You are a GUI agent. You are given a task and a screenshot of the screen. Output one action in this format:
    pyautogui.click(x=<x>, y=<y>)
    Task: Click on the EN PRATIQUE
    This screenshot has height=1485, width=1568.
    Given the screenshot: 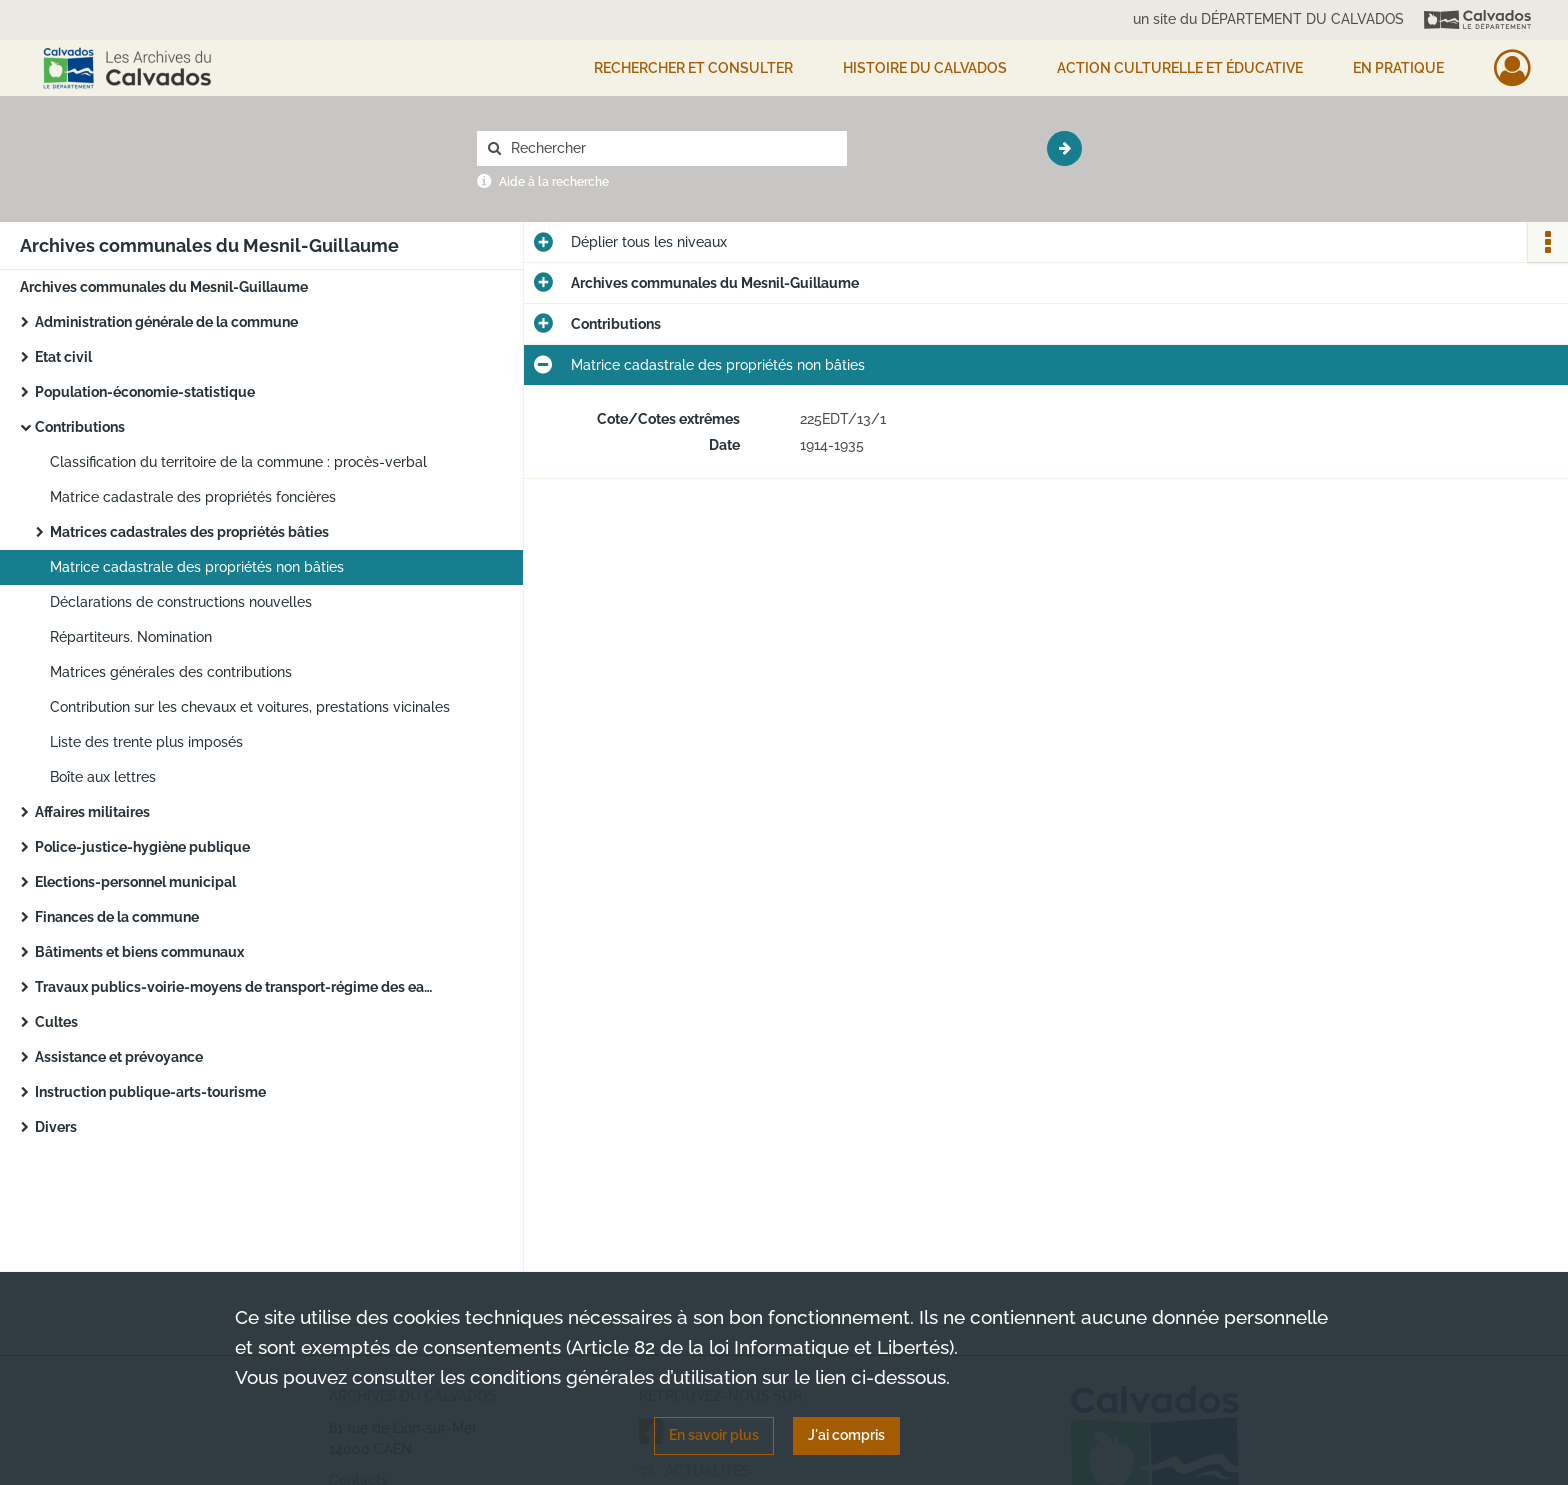 What is the action you would take?
    pyautogui.click(x=1398, y=68)
    